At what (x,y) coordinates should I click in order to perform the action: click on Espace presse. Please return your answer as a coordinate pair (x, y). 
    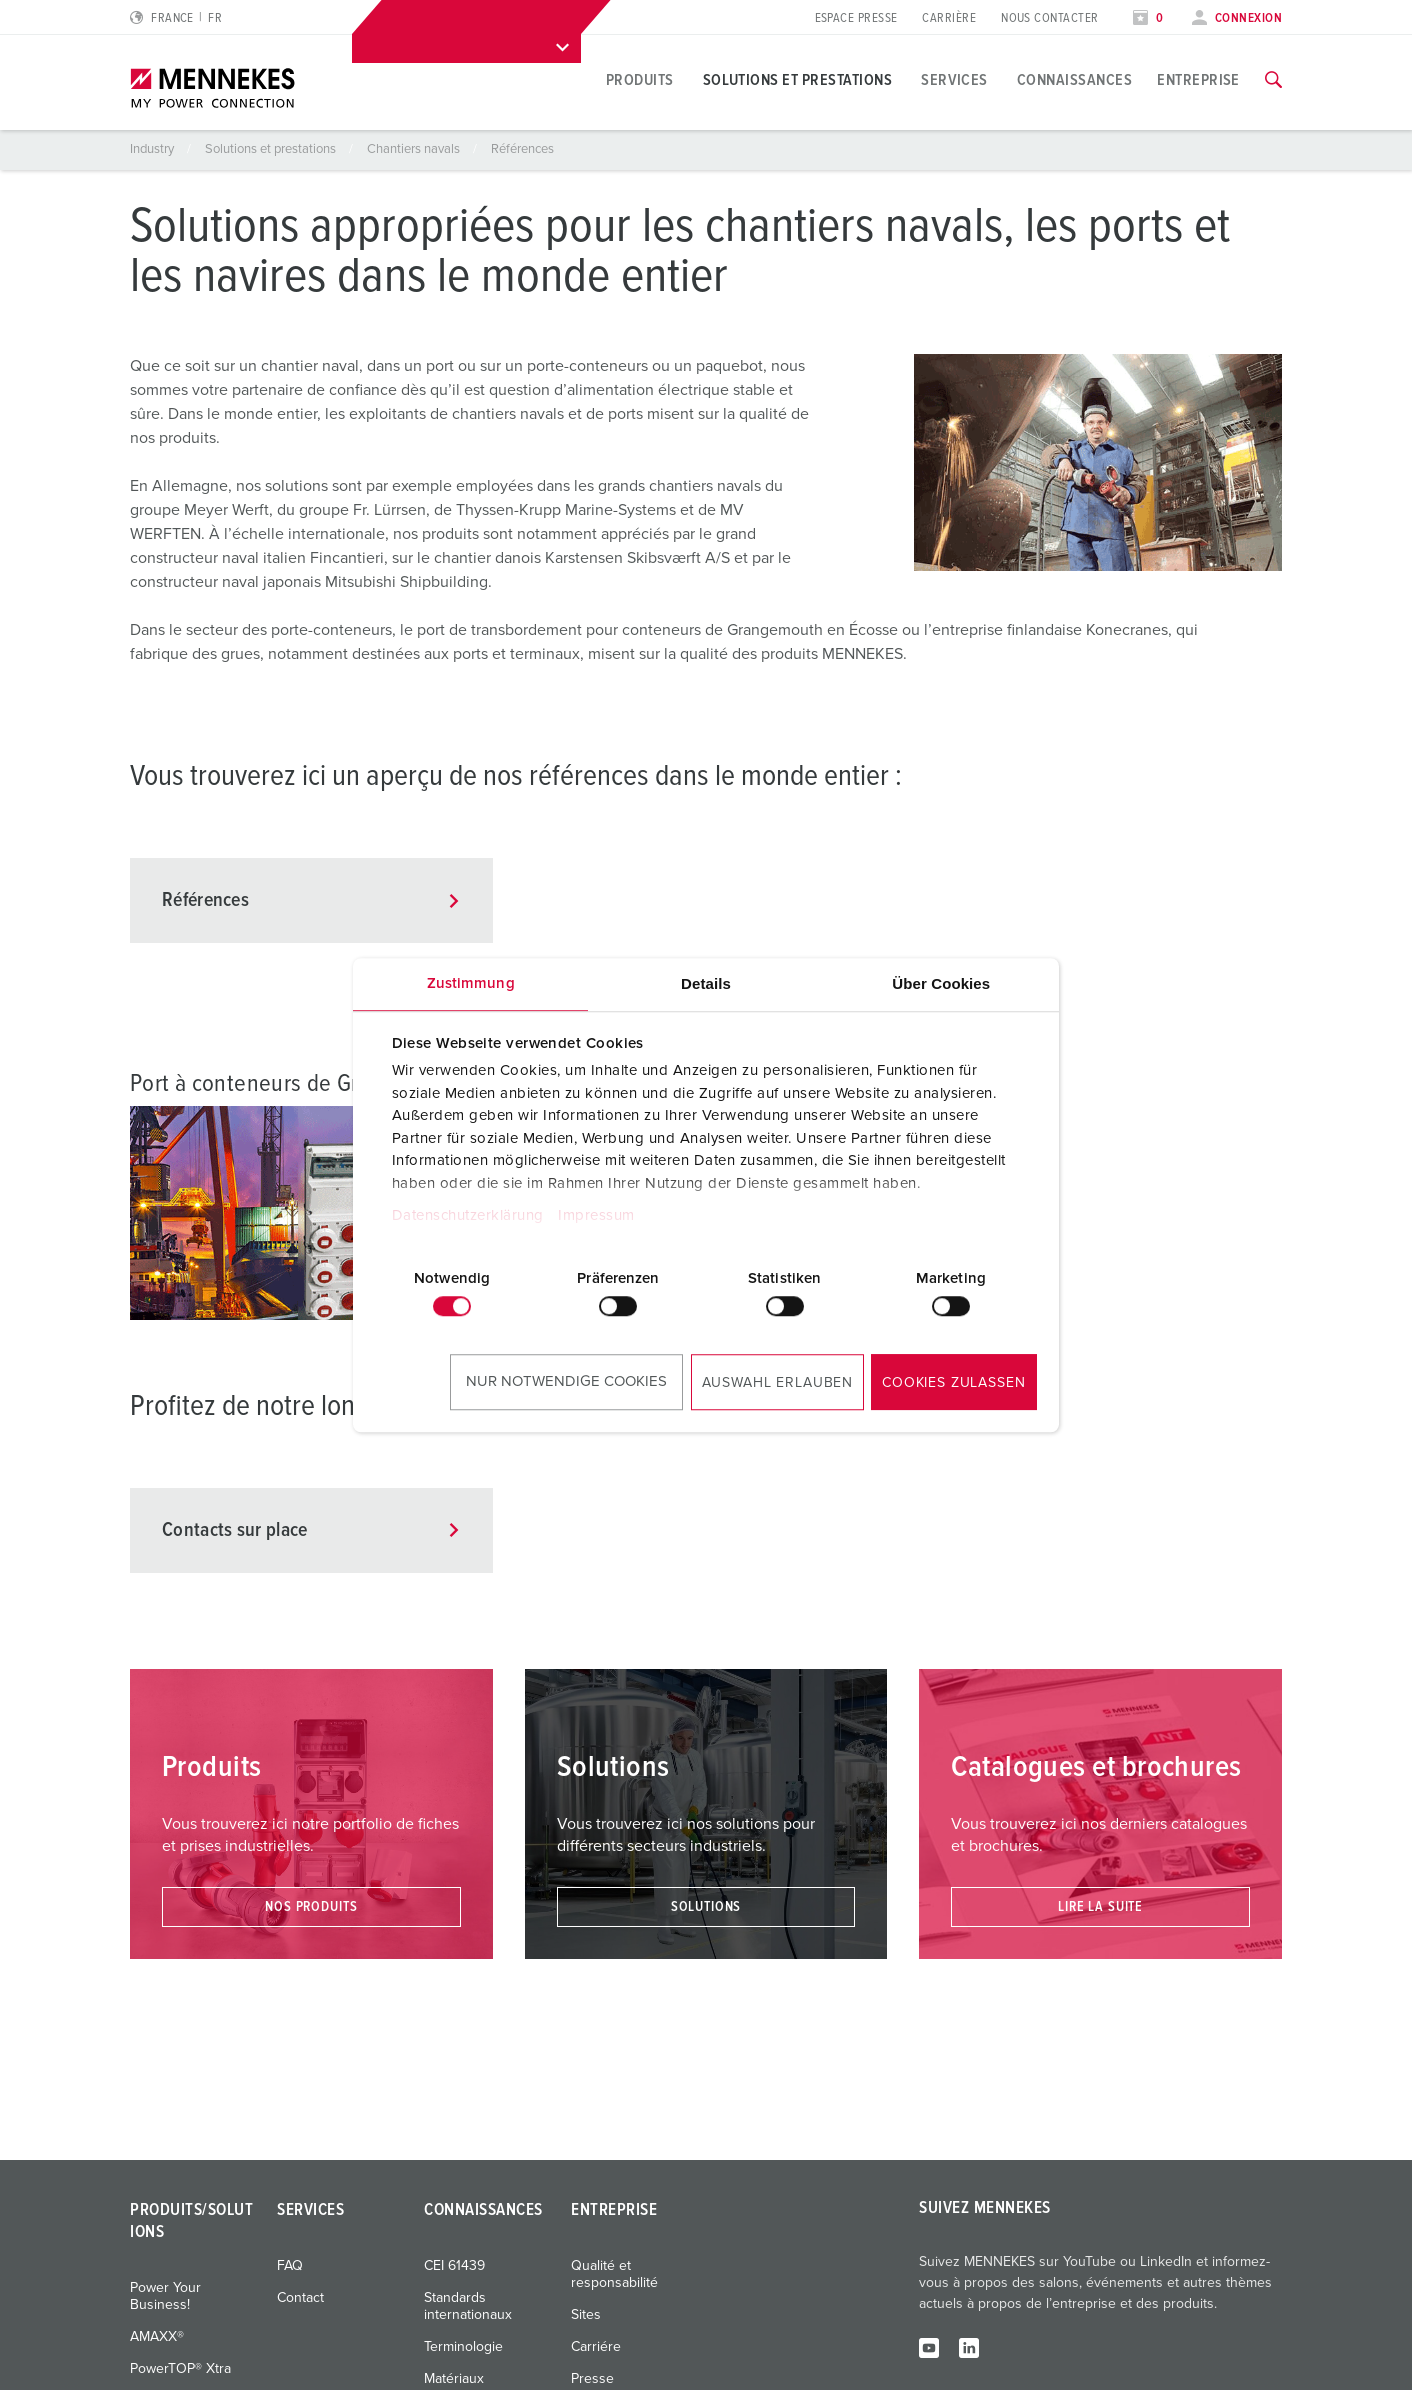
    Looking at the image, I should click on (856, 18).